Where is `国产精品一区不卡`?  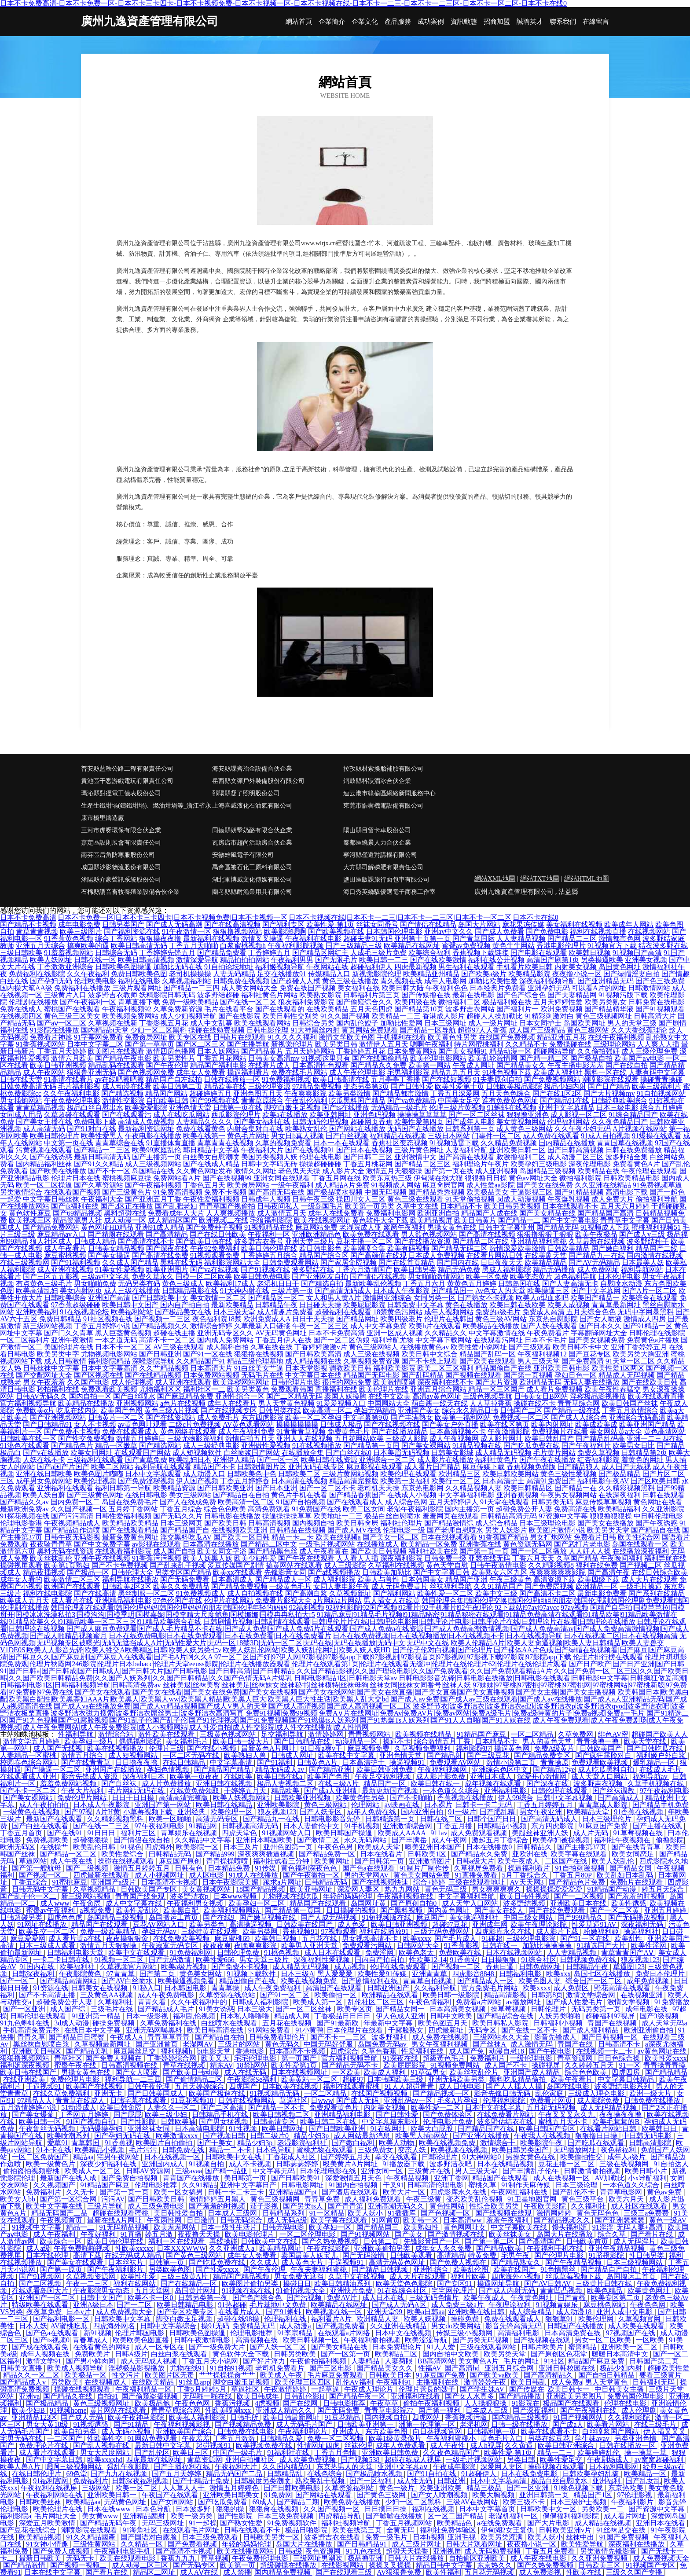 国产精品一区不卡 is located at coordinates (277, 2107).